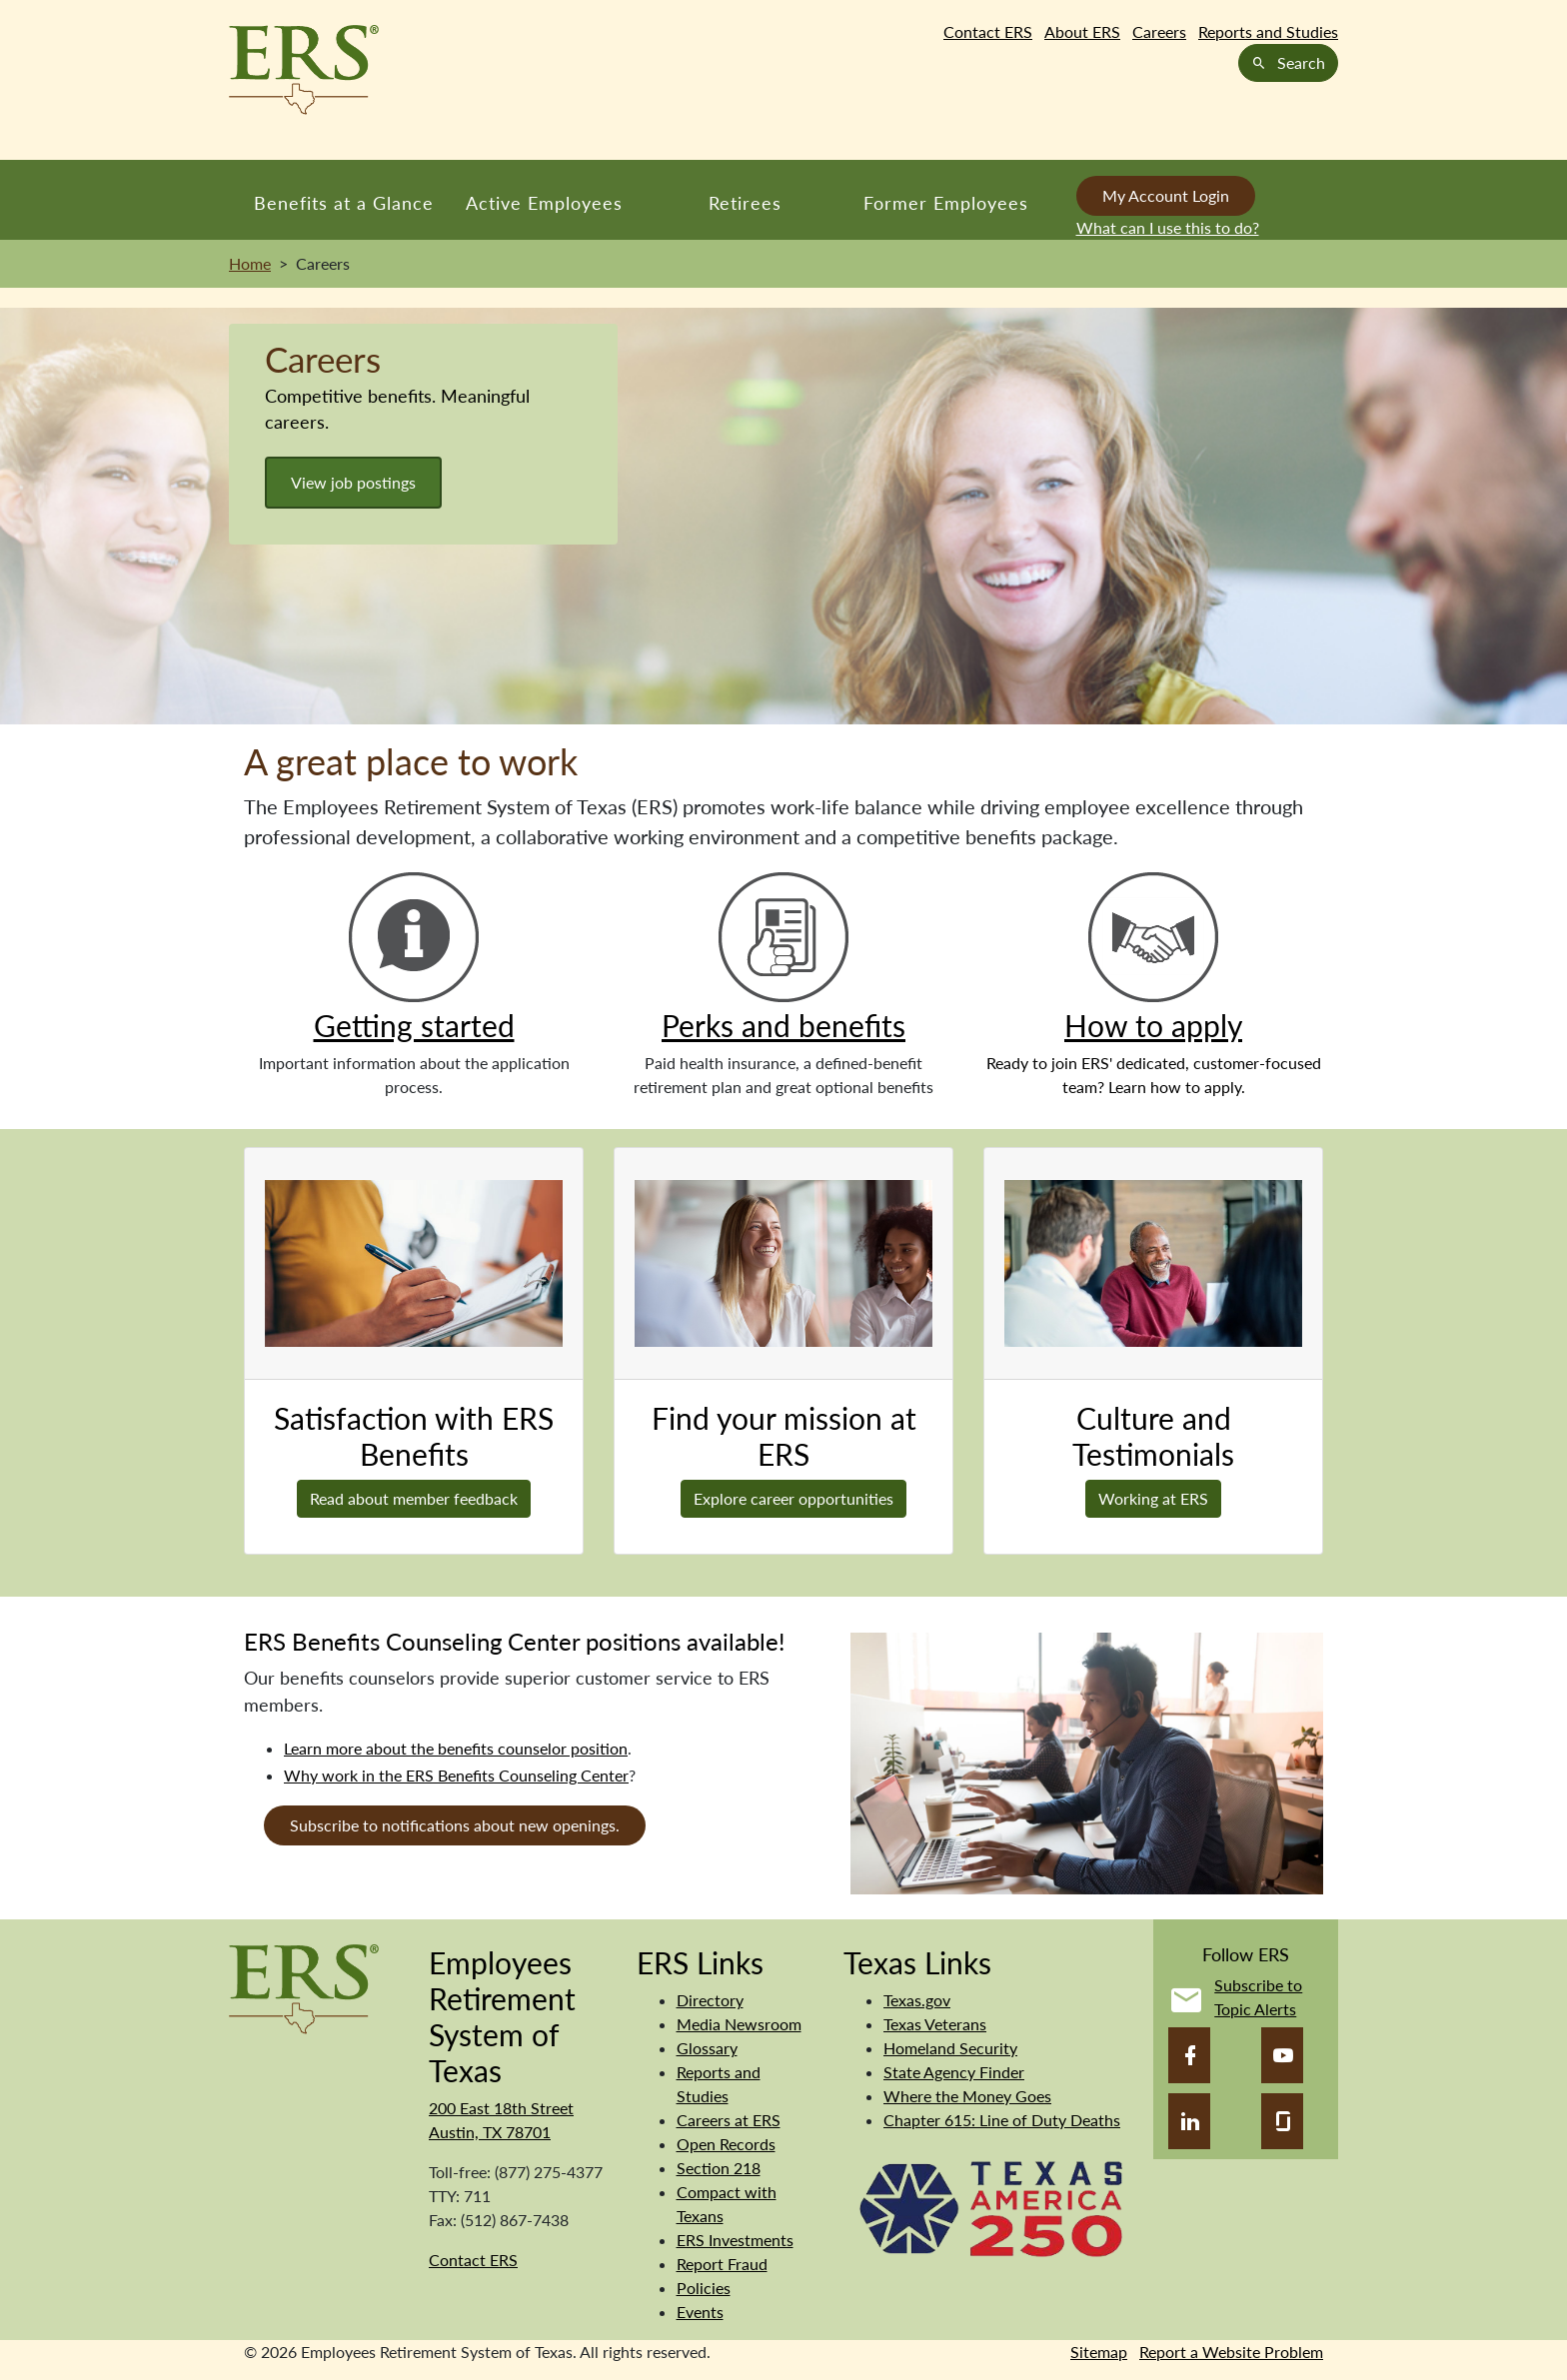 This screenshot has width=1567, height=2380. Describe the element at coordinates (950, 2047) in the screenshot. I see `Homeland Security` at that location.